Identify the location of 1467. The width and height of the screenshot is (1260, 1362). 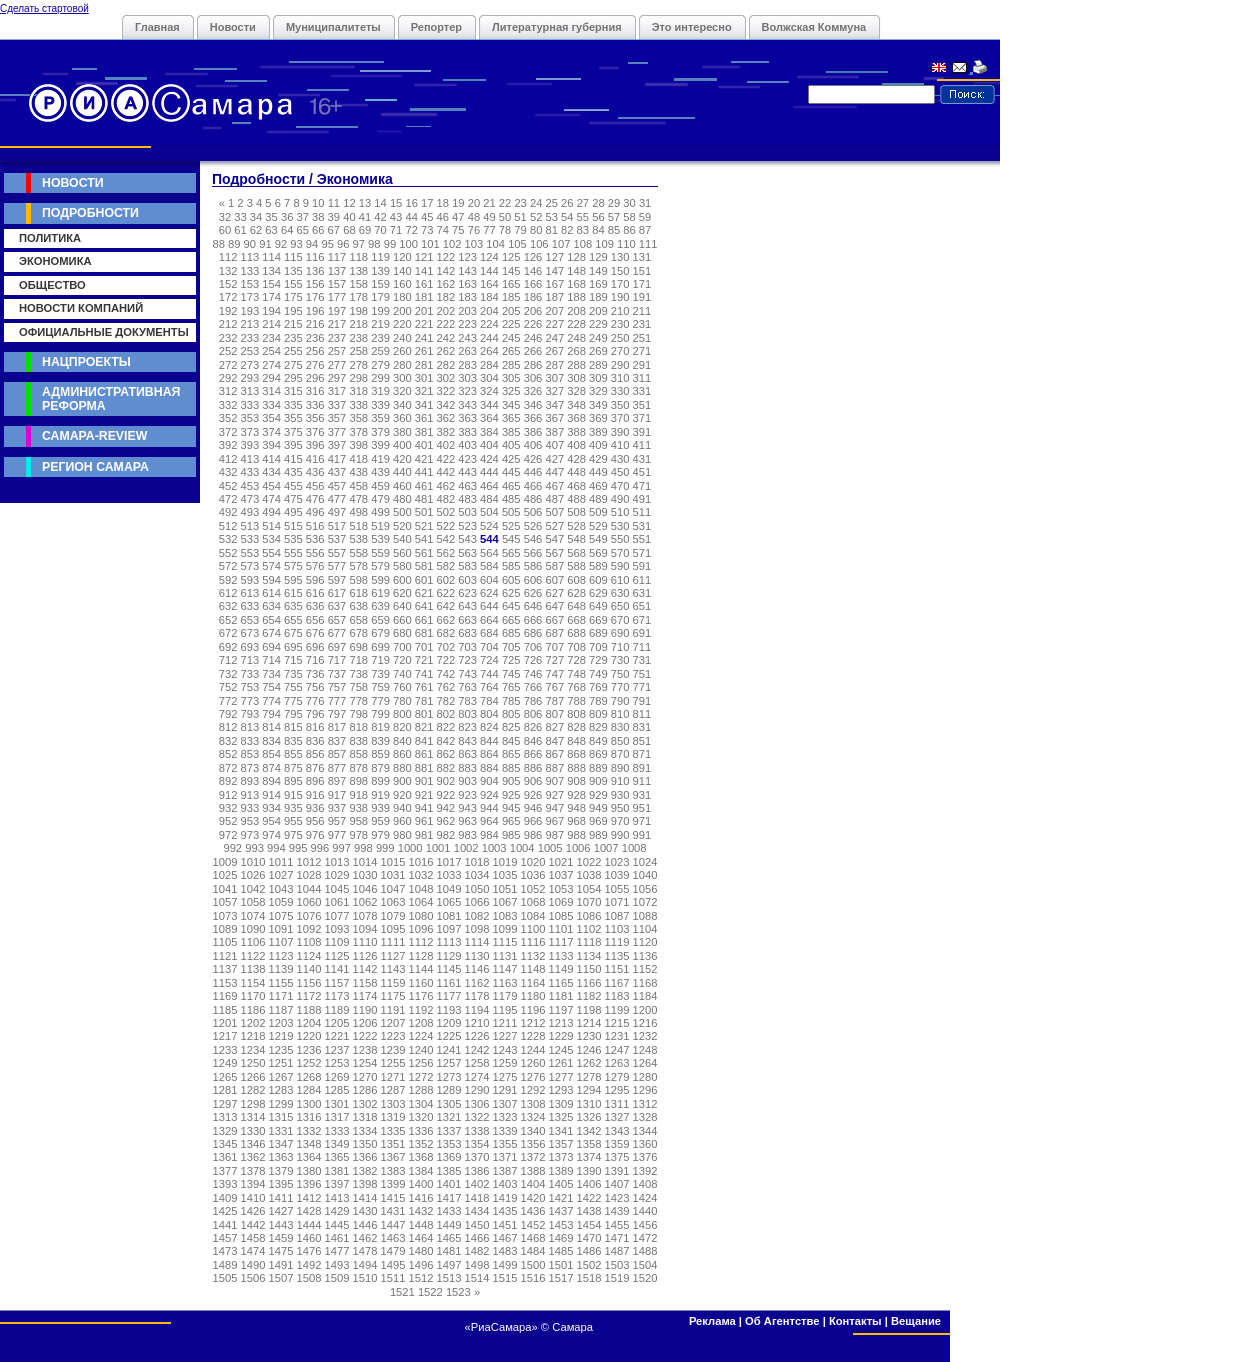
(505, 1238).